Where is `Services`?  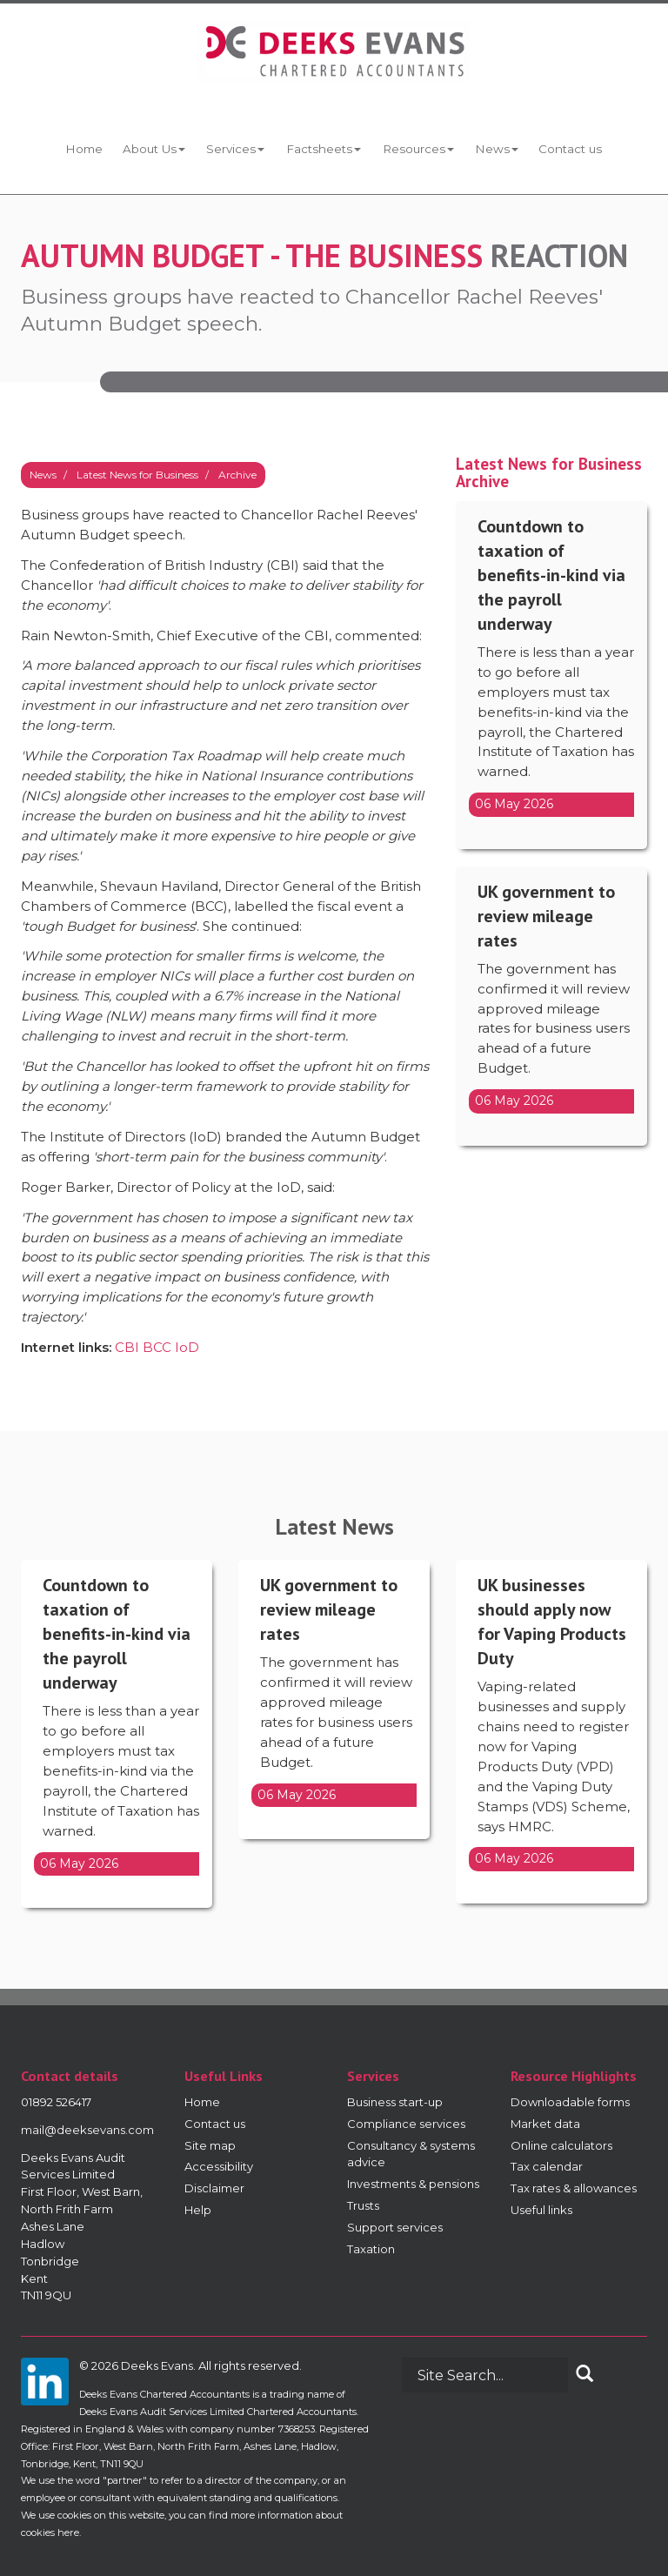 Services is located at coordinates (235, 149).